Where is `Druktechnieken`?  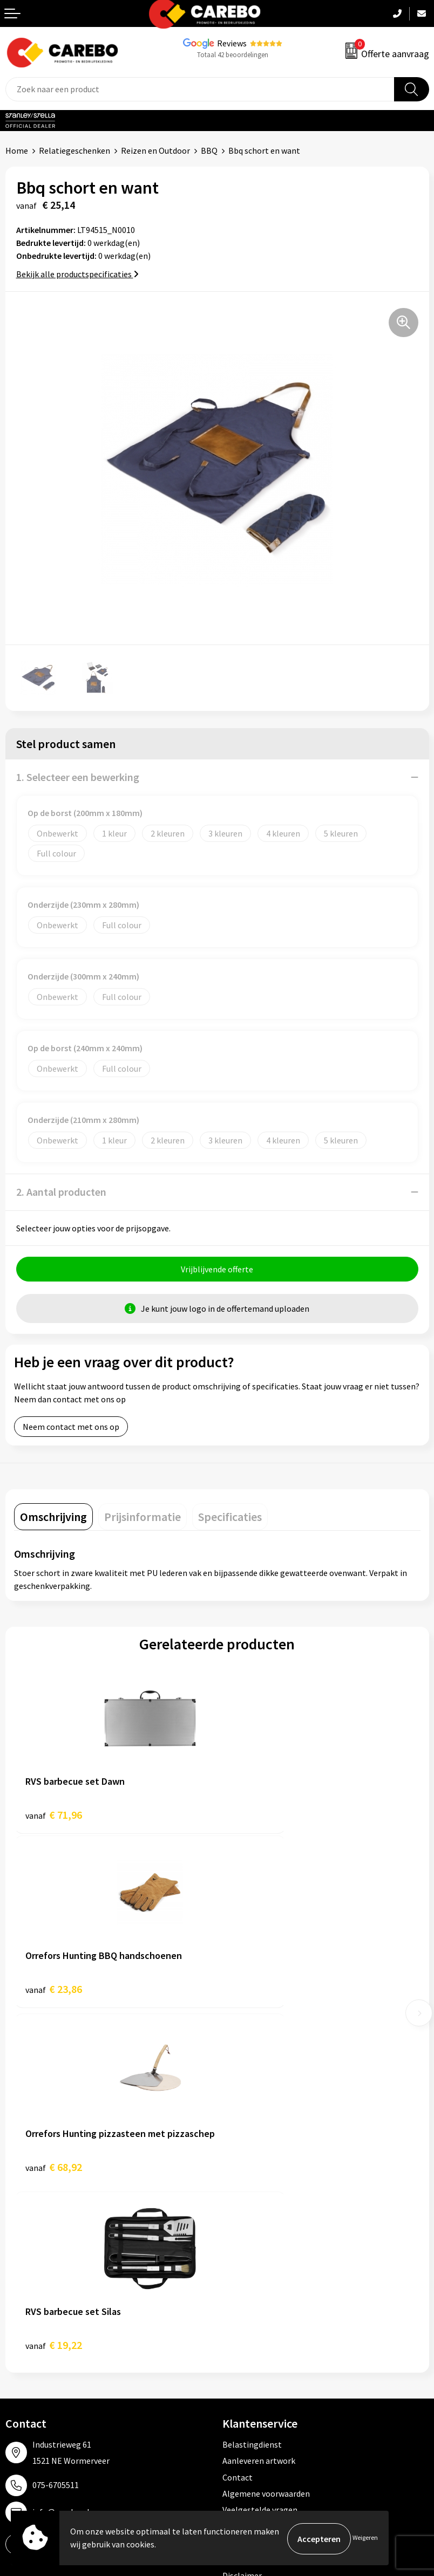 Druktechnieken is located at coordinates (251, 2208).